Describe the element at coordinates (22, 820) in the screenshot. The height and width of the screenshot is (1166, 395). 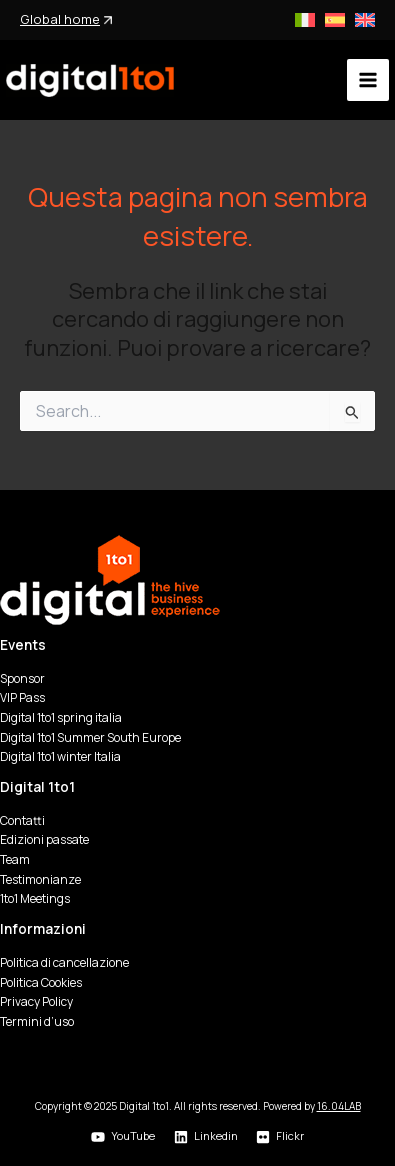
I see `Contatti` at that location.